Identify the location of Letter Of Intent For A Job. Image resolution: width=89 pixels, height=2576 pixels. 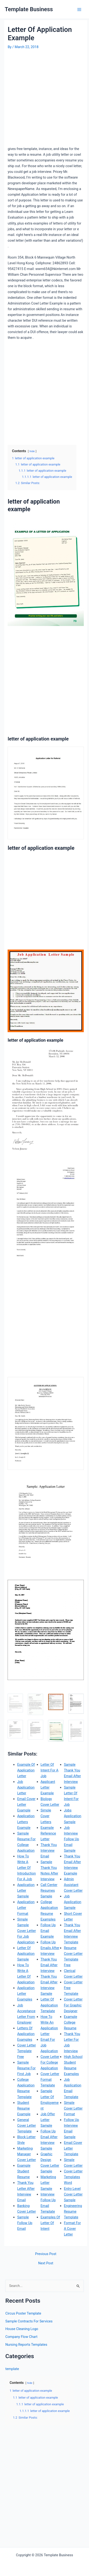
(49, 1770).